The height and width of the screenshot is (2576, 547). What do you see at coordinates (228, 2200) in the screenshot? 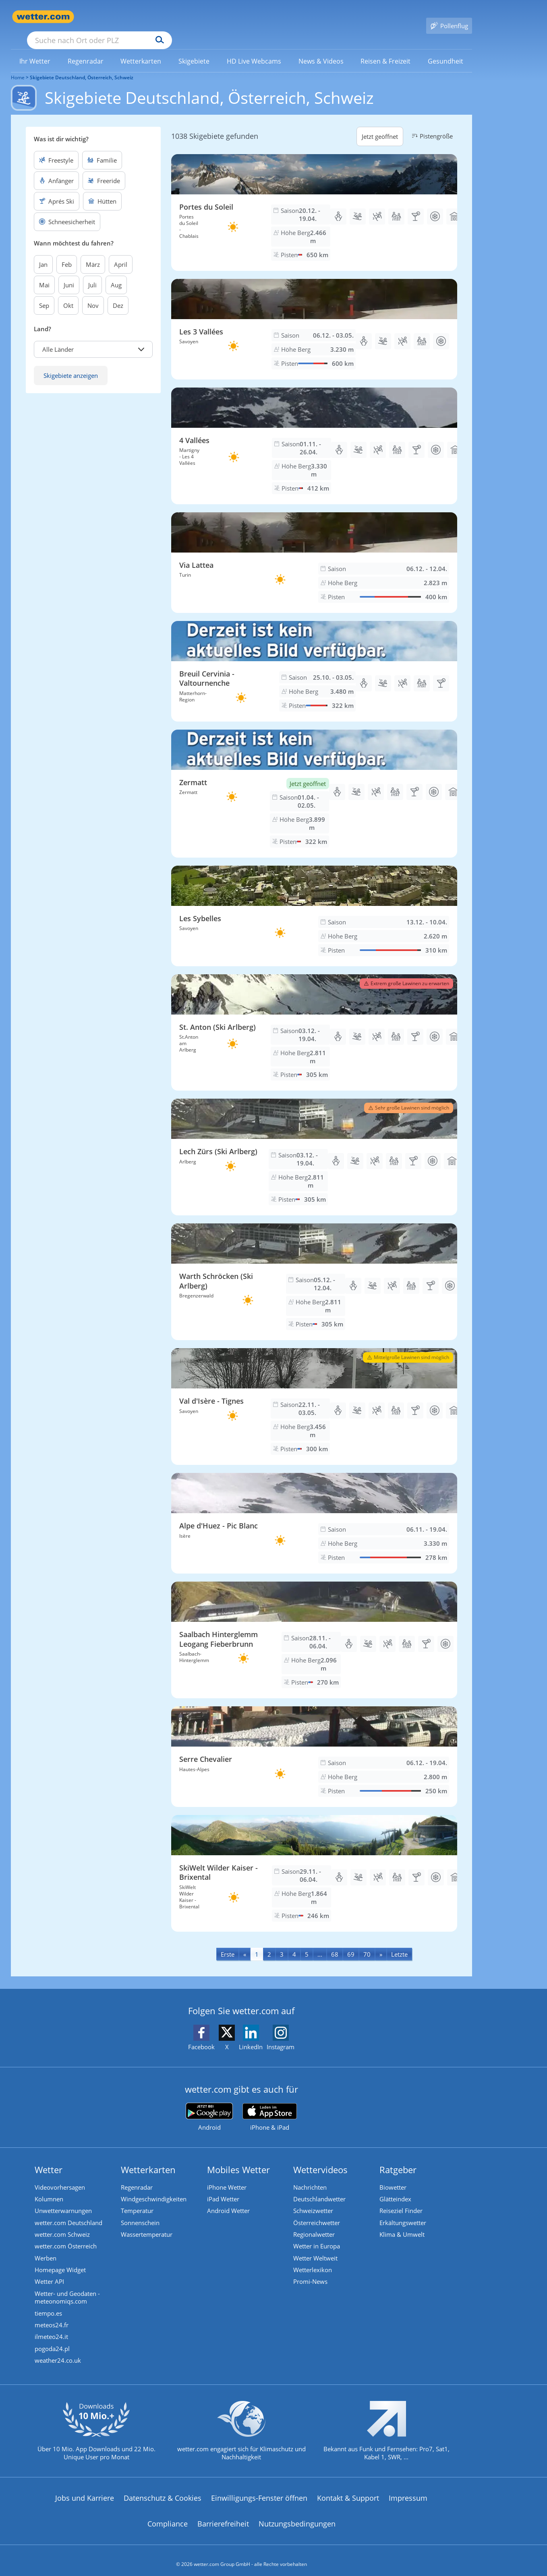
I see `Android Wetter` at bounding box center [228, 2200].